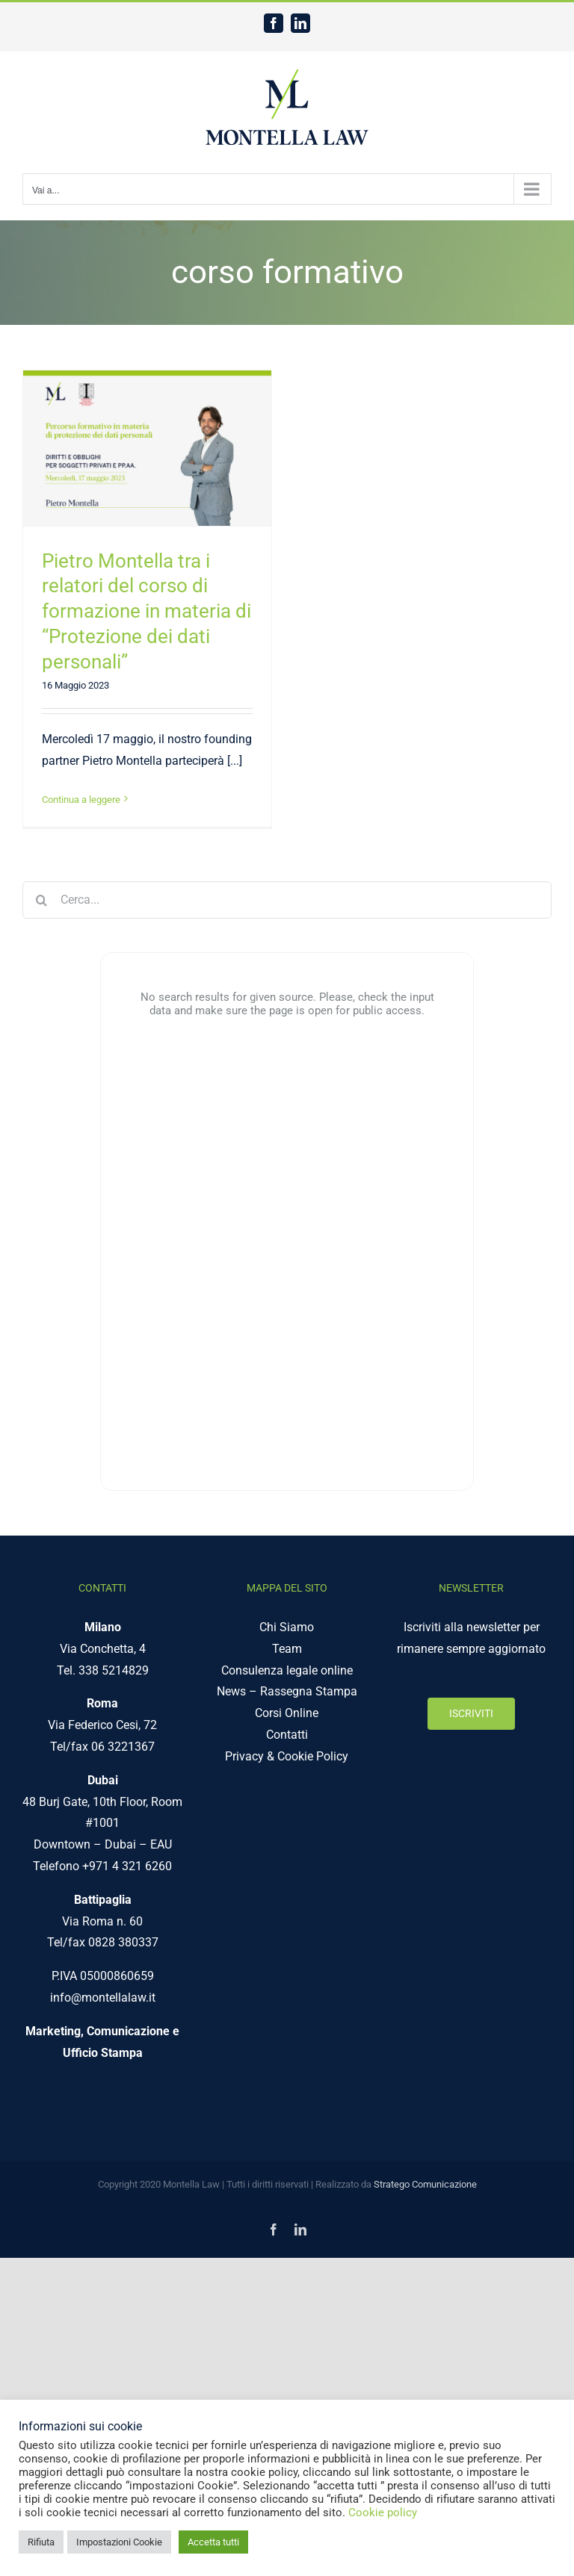 This screenshot has height=2576, width=574. Describe the element at coordinates (119, 2542) in the screenshot. I see `Impostazioni Cookie [button]` at that location.